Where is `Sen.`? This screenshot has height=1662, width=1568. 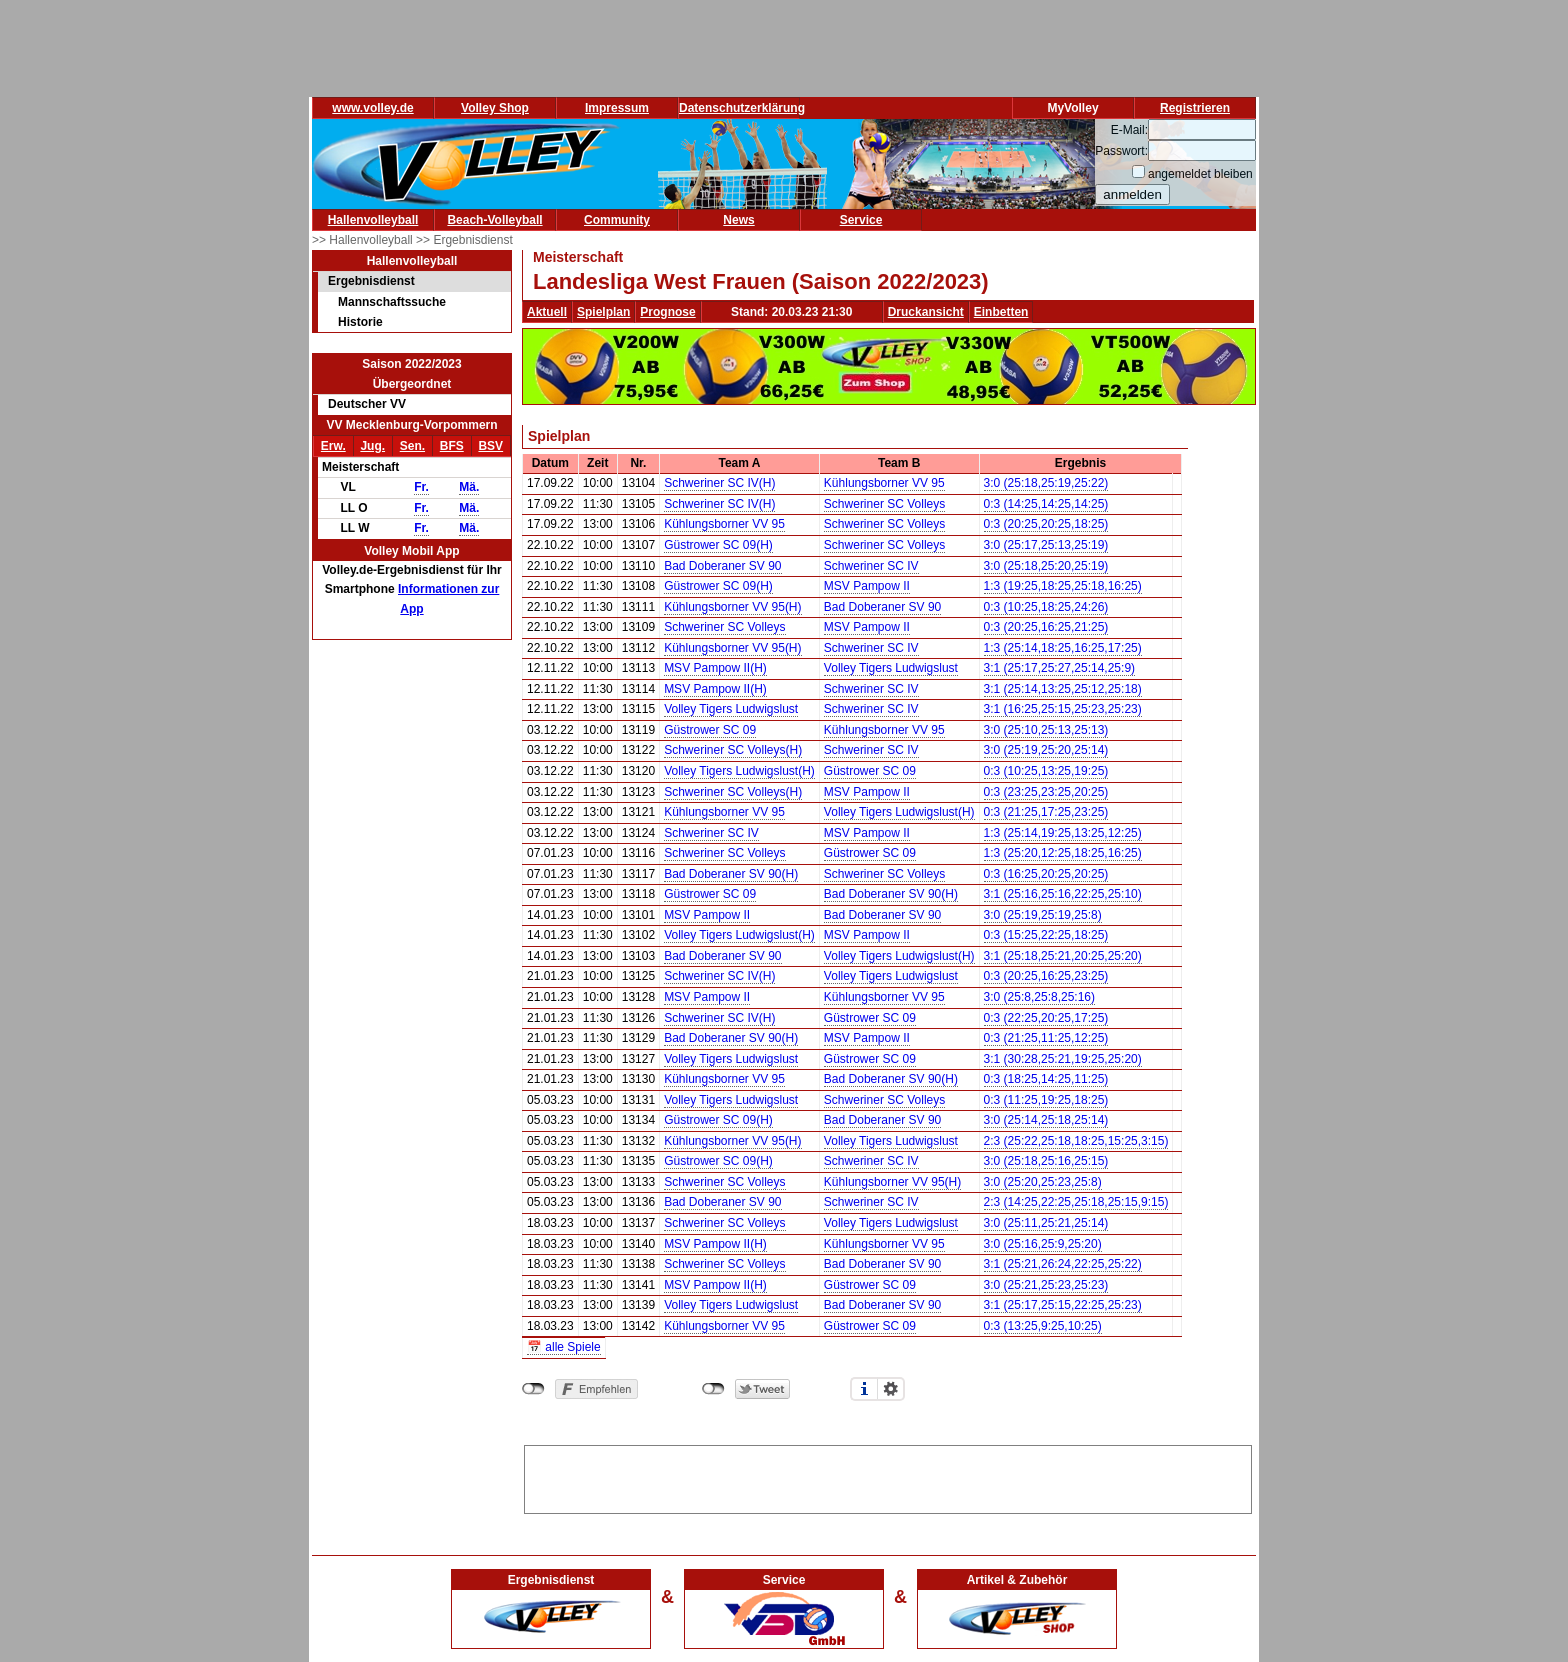 Sen. is located at coordinates (412, 446).